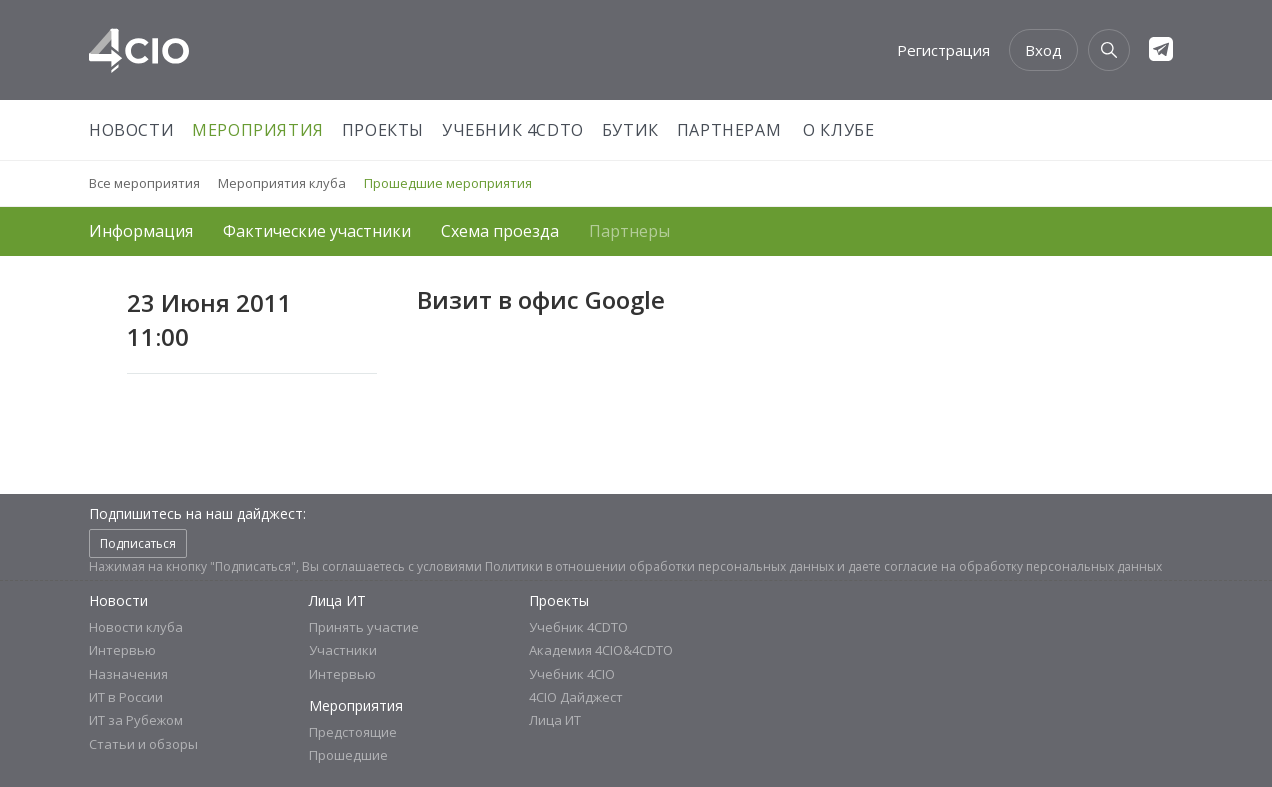  I want to click on согласие на обработку персональных данных, so click(1023, 566).